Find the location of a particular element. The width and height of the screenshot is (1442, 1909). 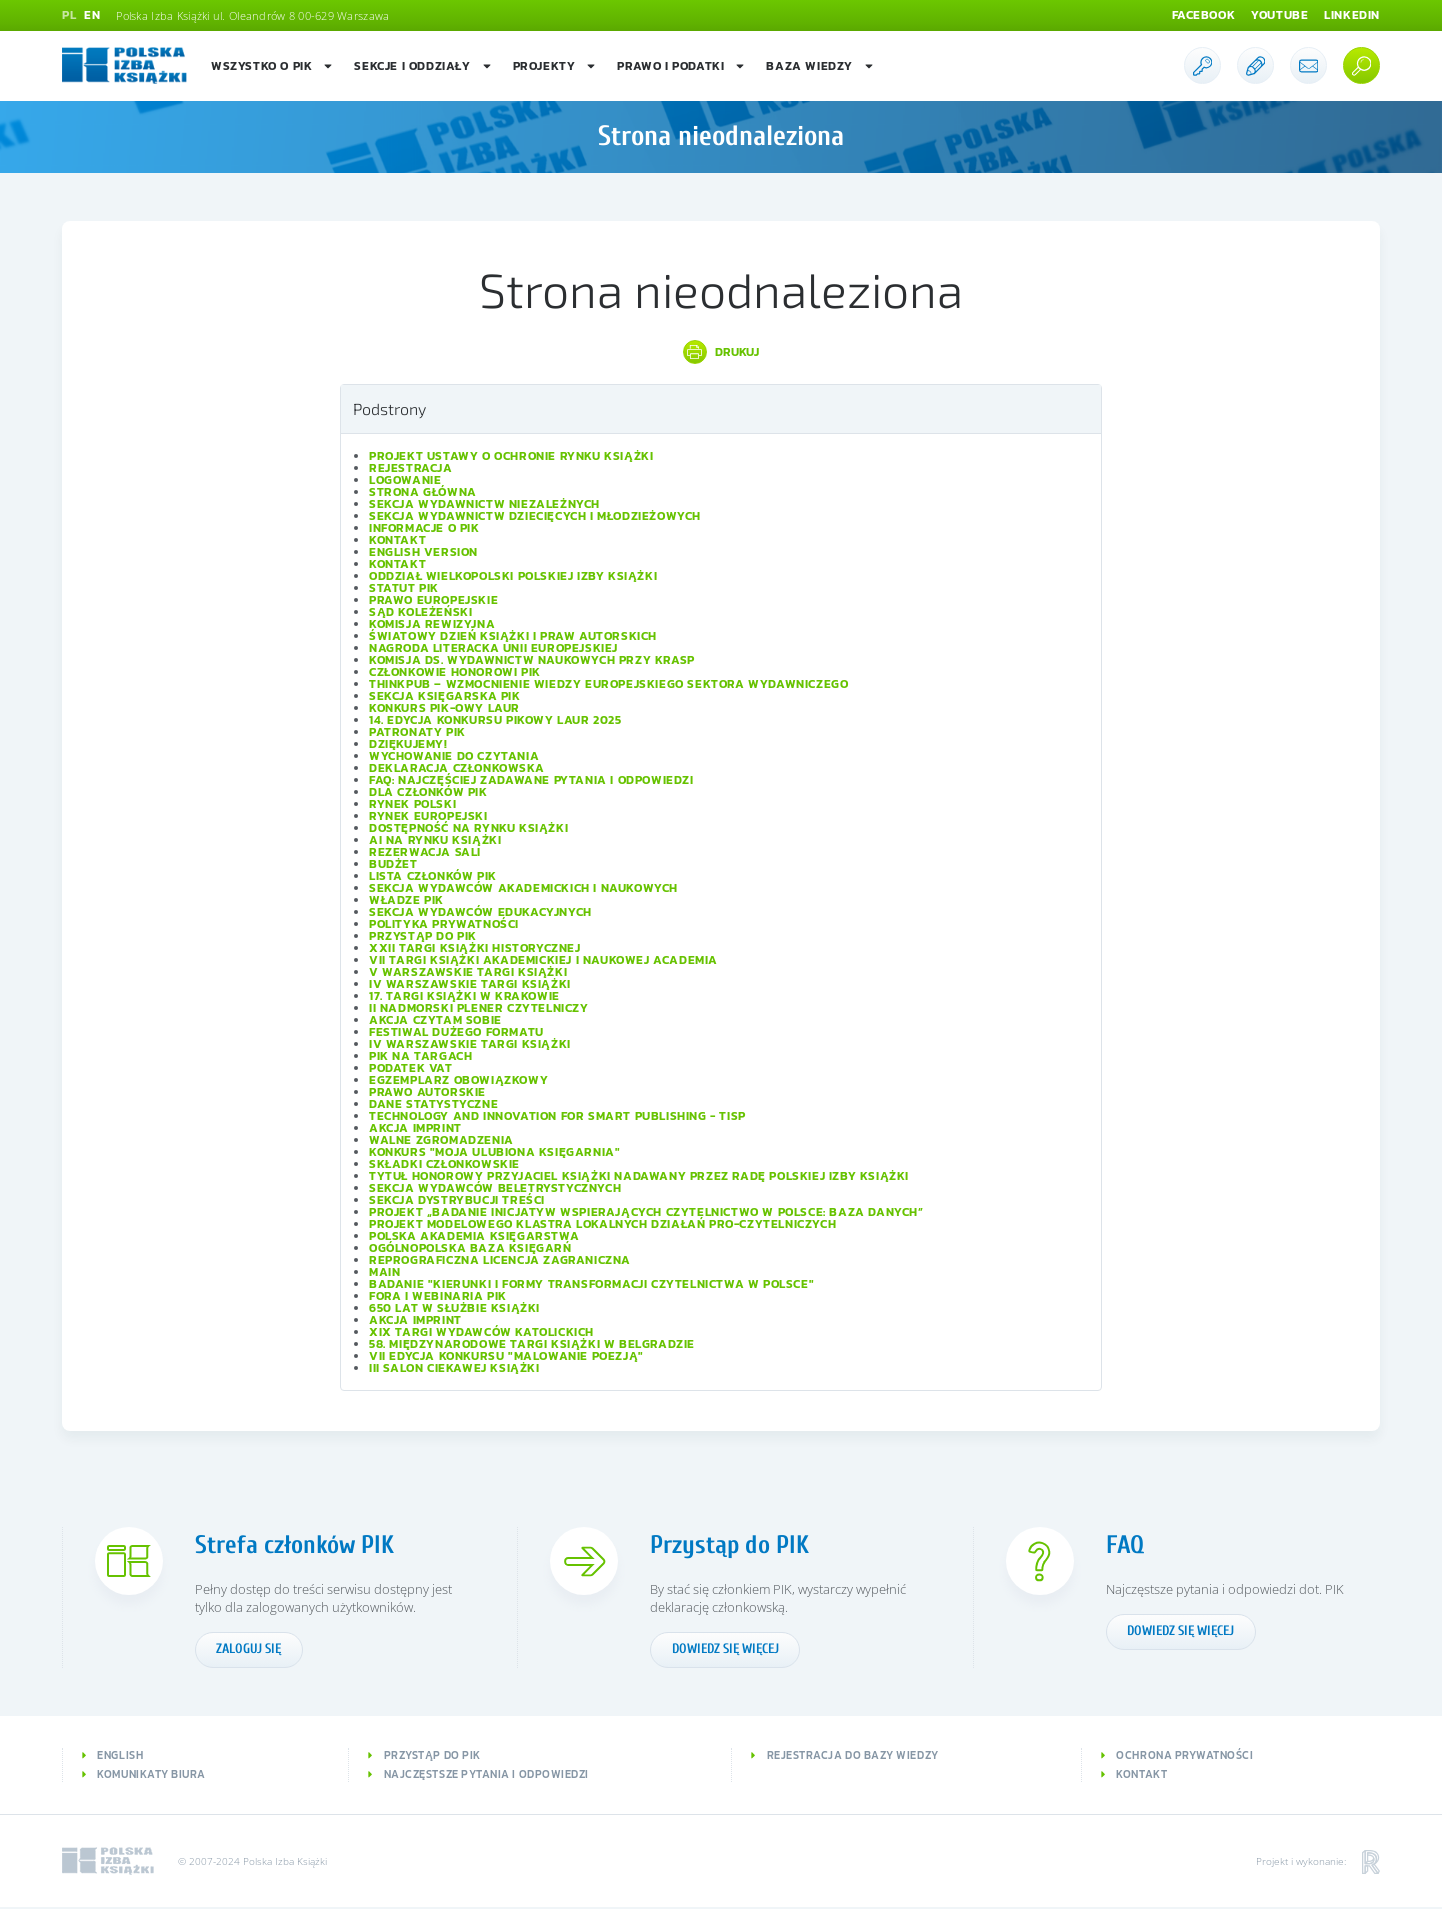

Strefa członków PIK is located at coordinates (297, 1545).